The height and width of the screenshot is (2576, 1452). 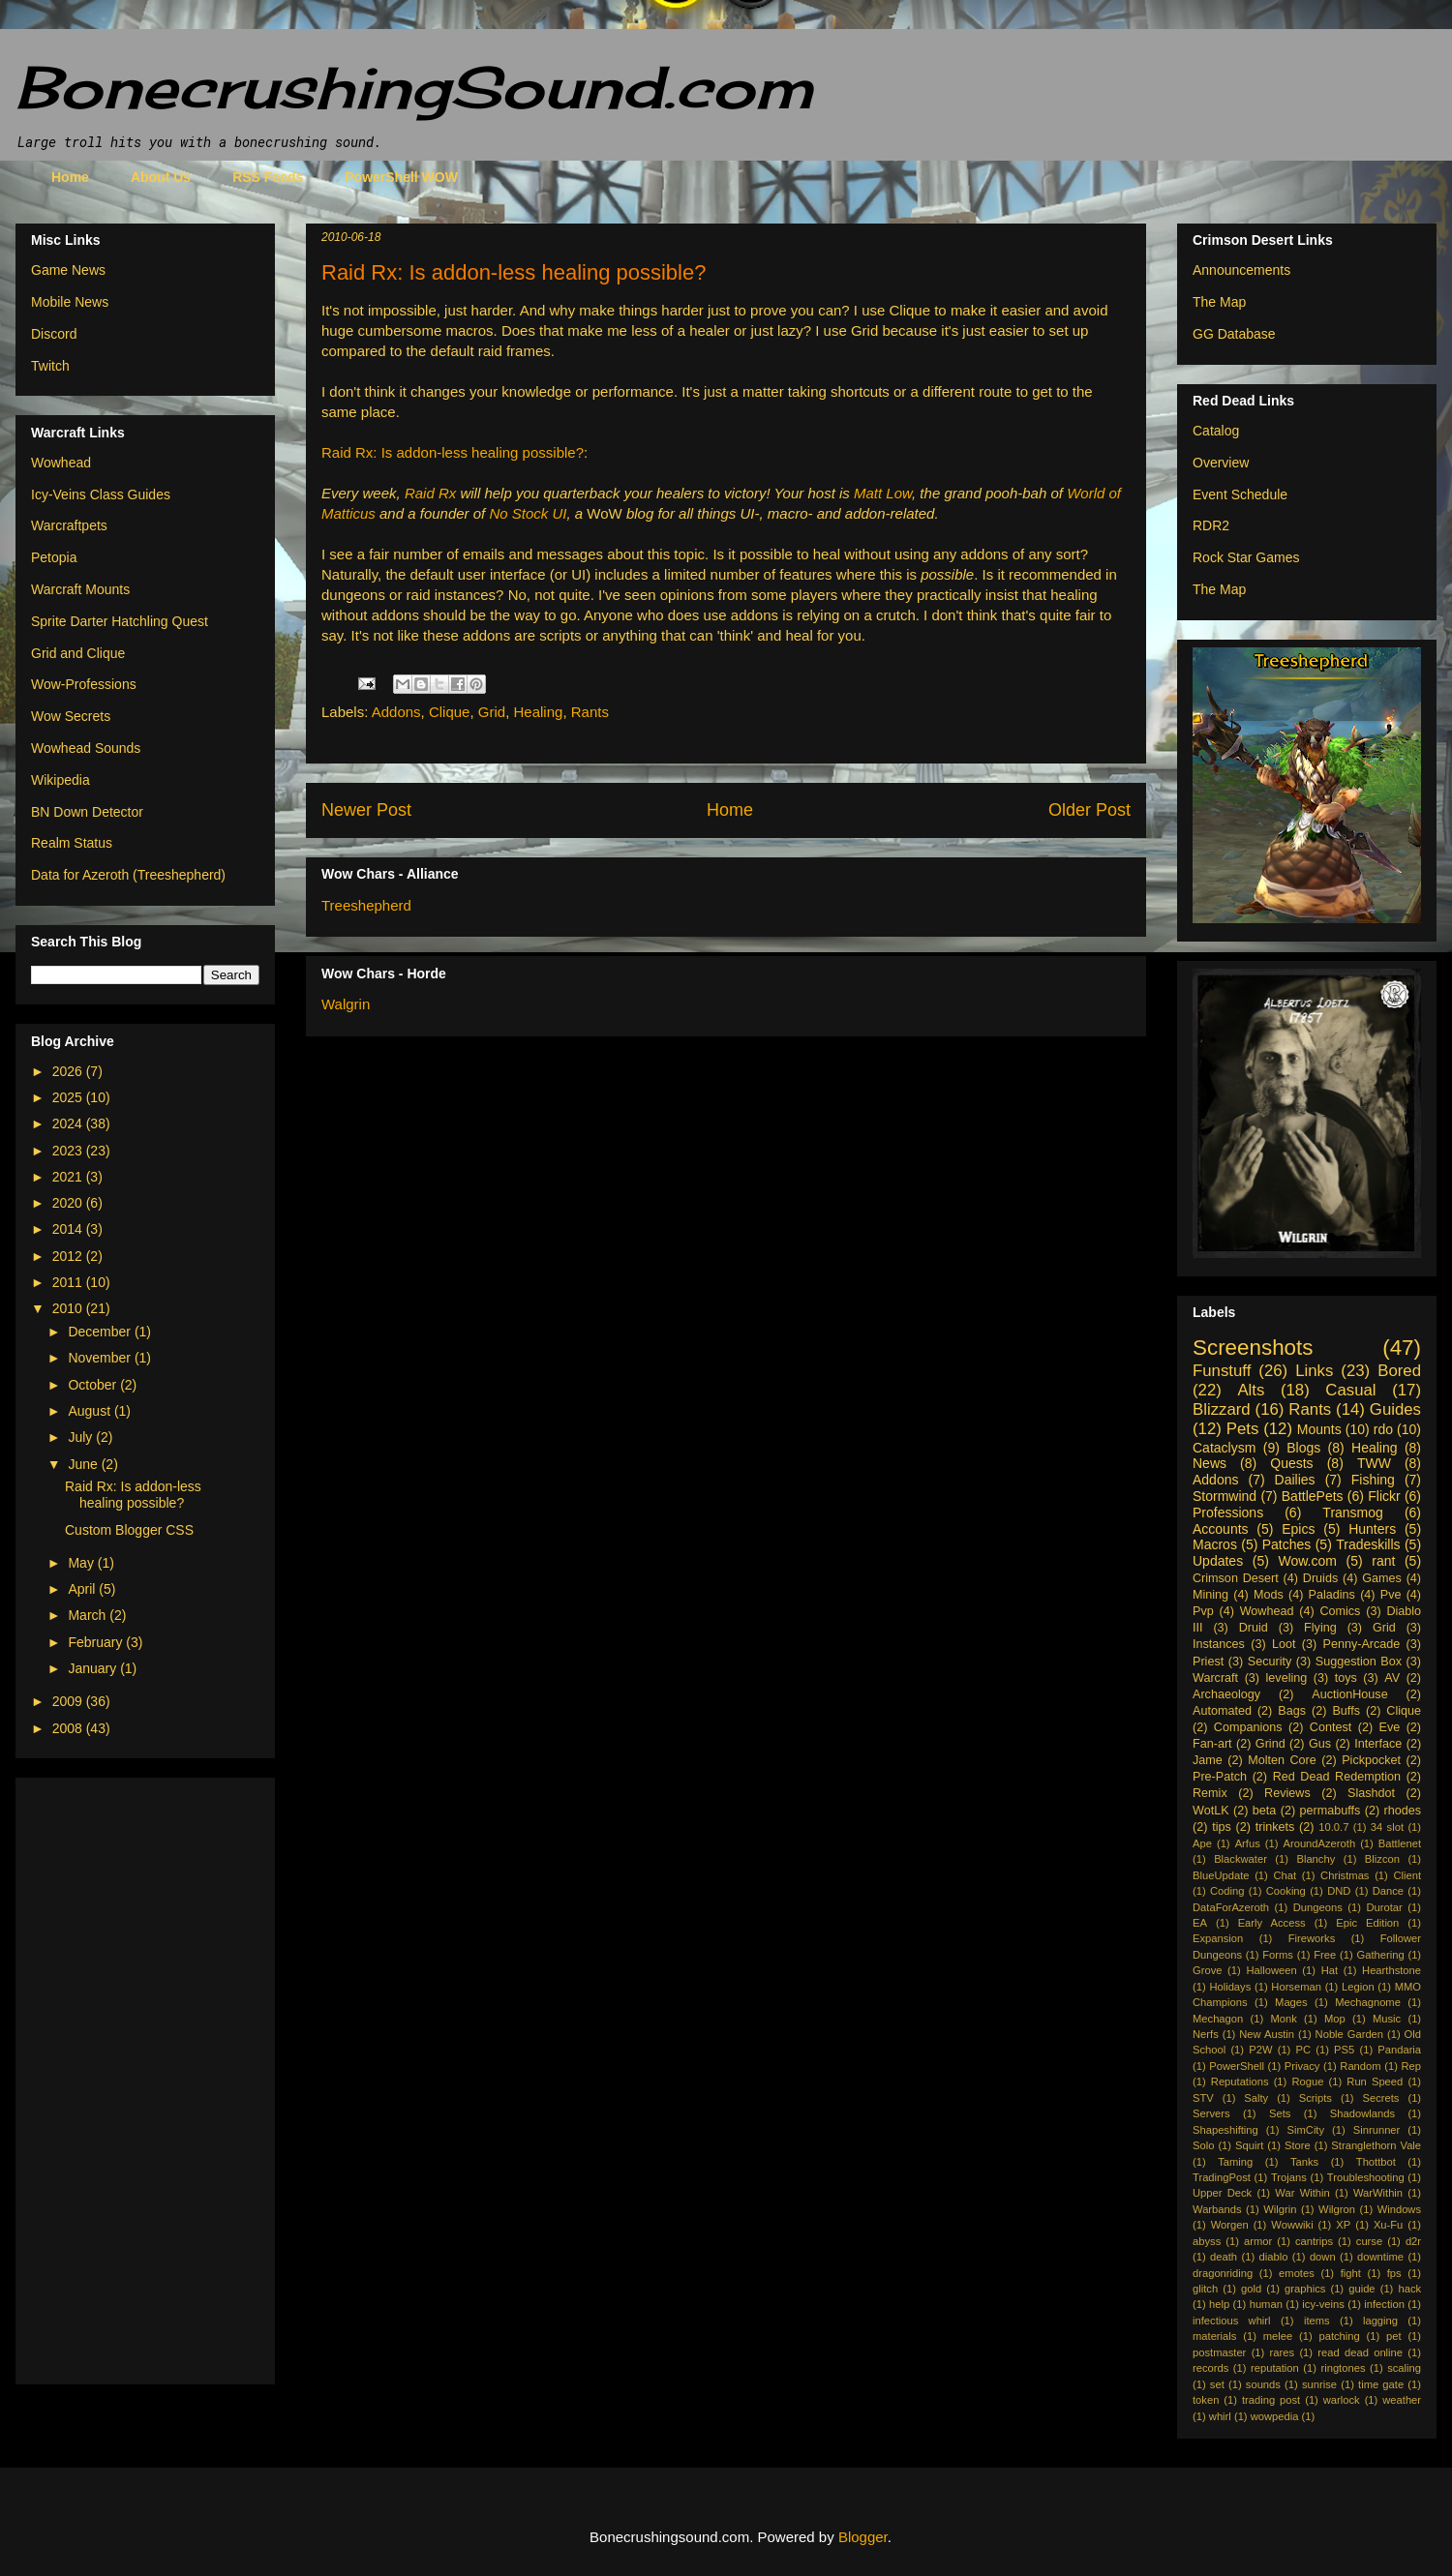 What do you see at coordinates (1230, 1986) in the screenshot?
I see `Holidays` at bounding box center [1230, 1986].